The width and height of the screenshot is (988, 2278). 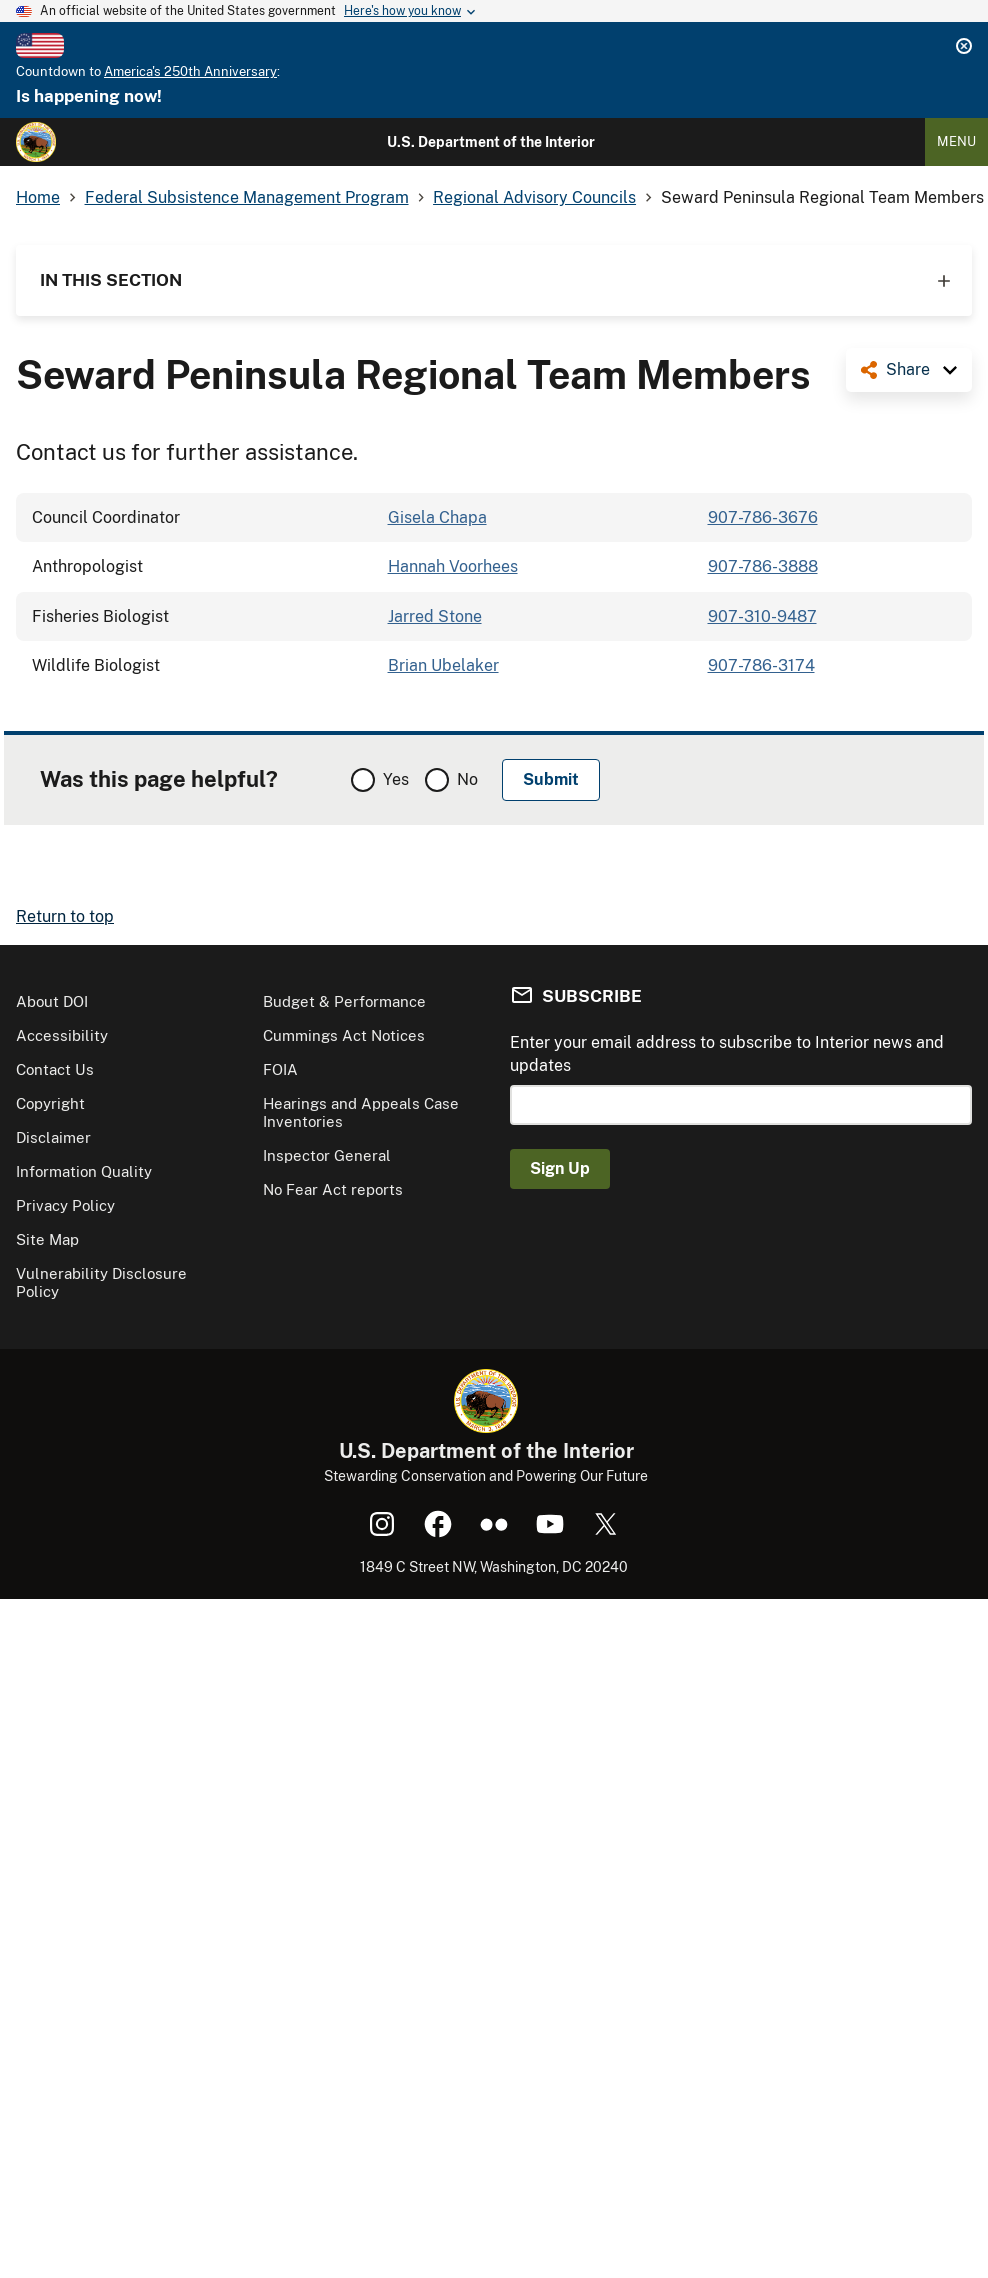 I want to click on Copyright, so click(x=50, y=1103).